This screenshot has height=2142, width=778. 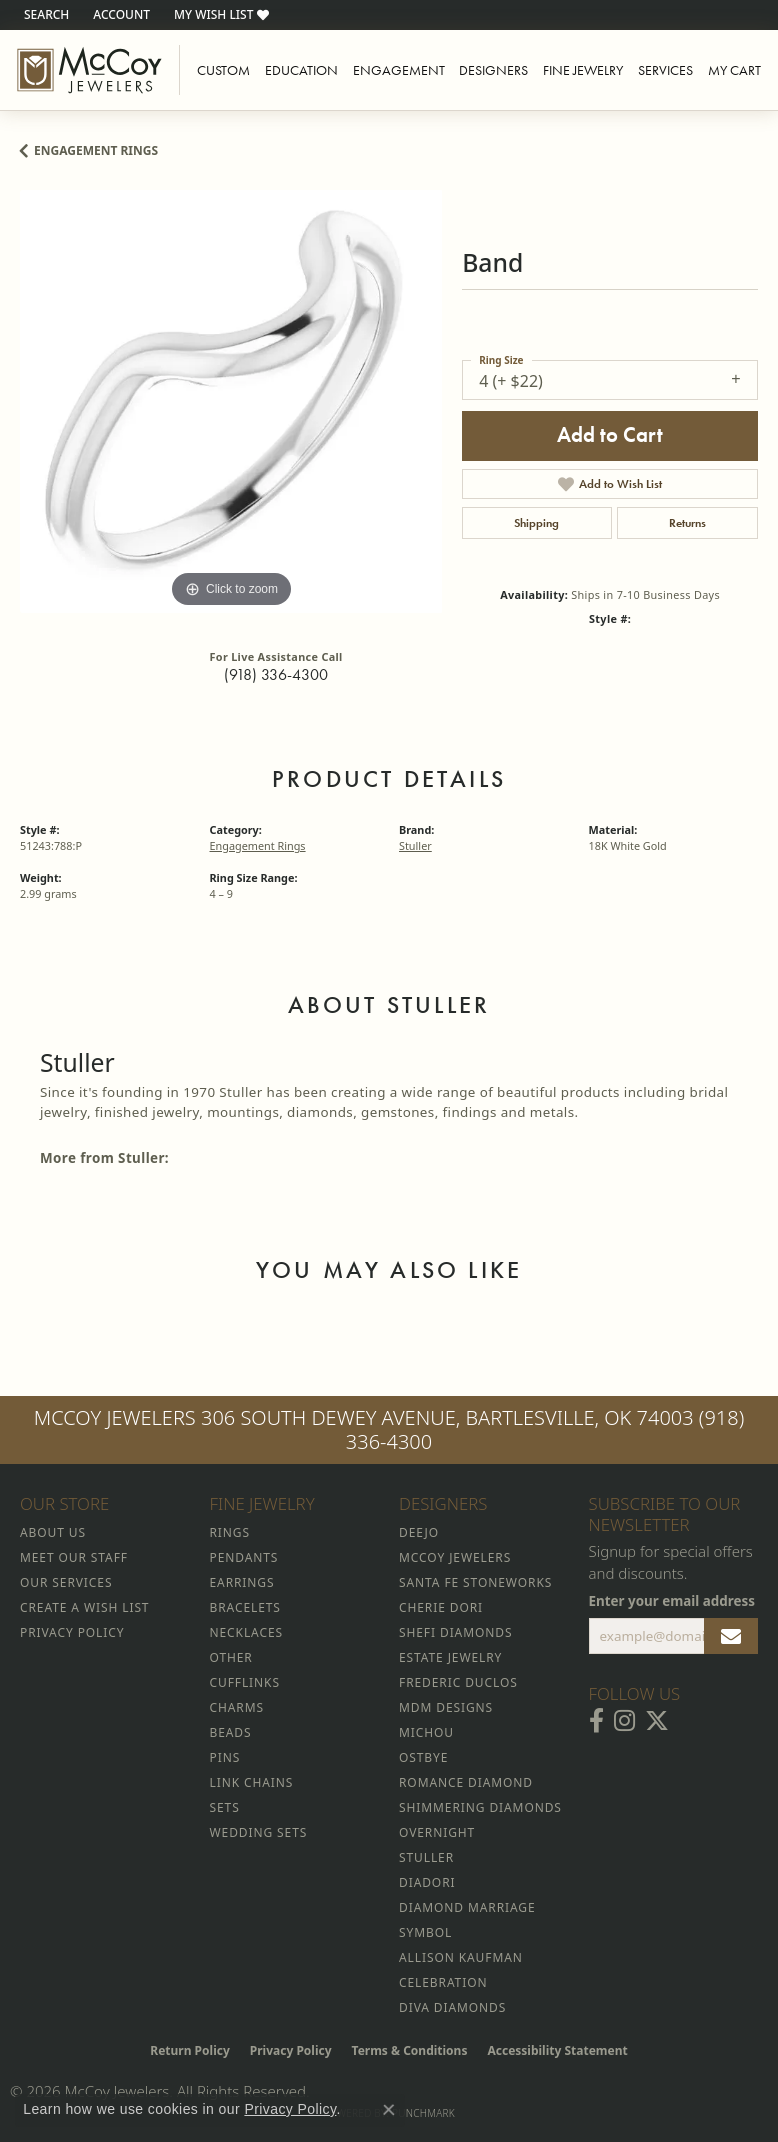 I want to click on Shefi Diamonds [menuitem], so click(x=455, y=1632).